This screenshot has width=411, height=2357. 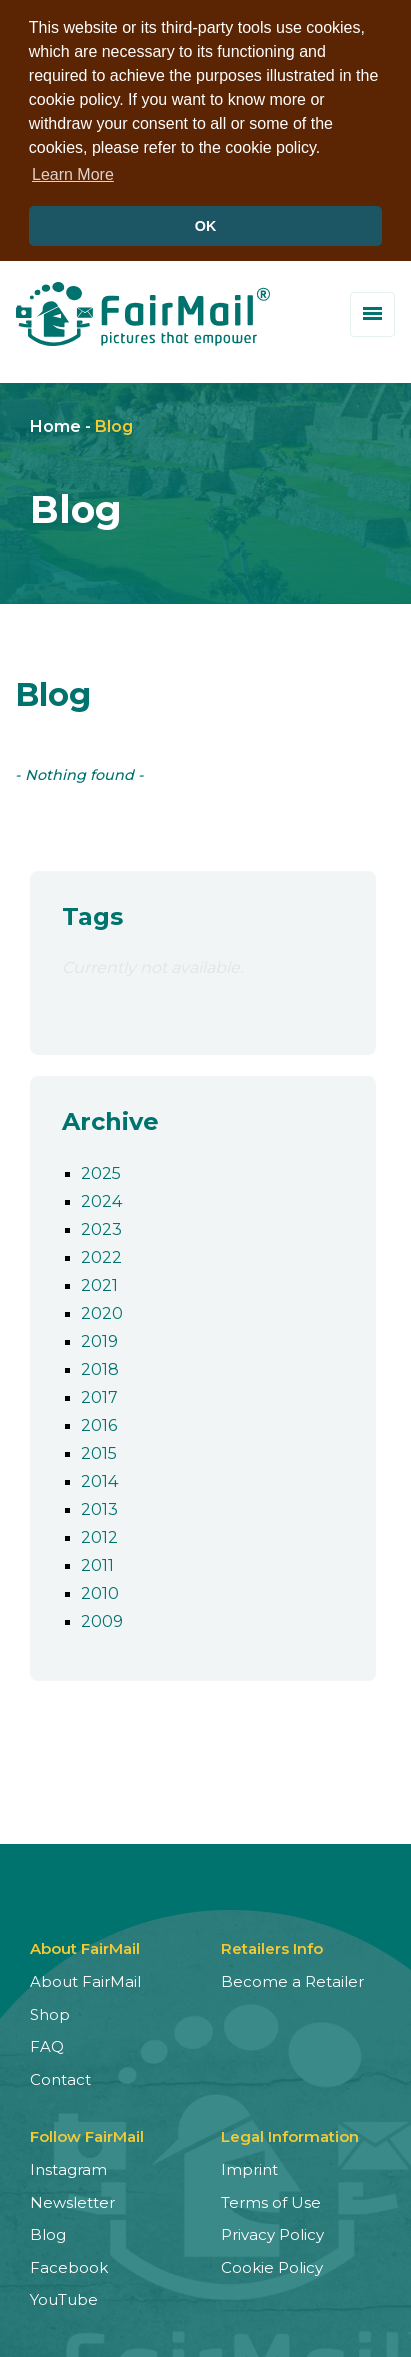 I want to click on FAQ, so click(x=47, y=2043).